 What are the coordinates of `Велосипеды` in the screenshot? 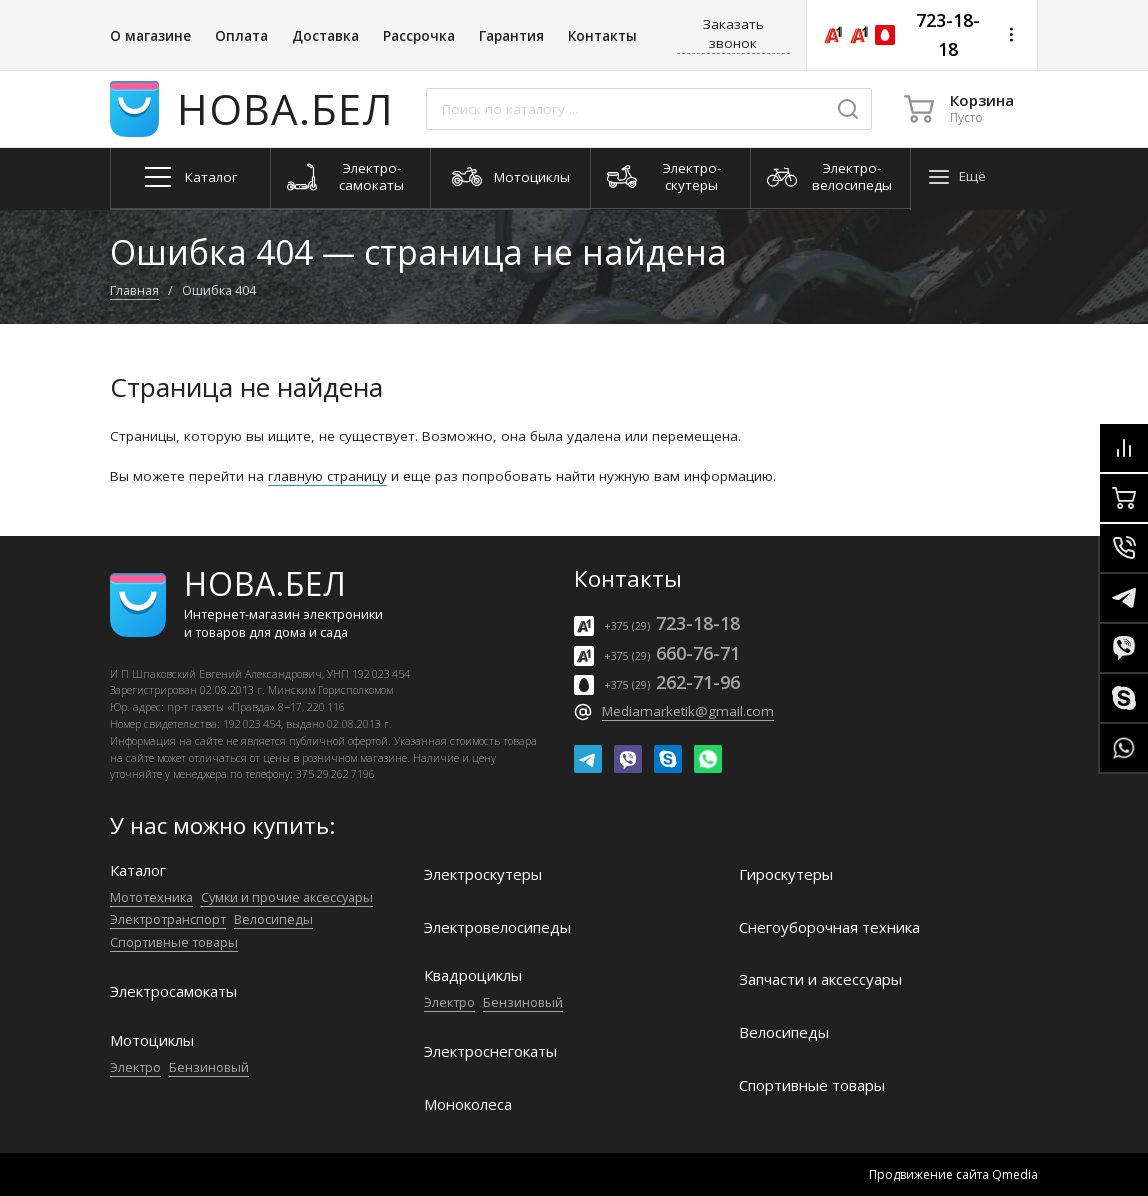 It's located at (273, 919).